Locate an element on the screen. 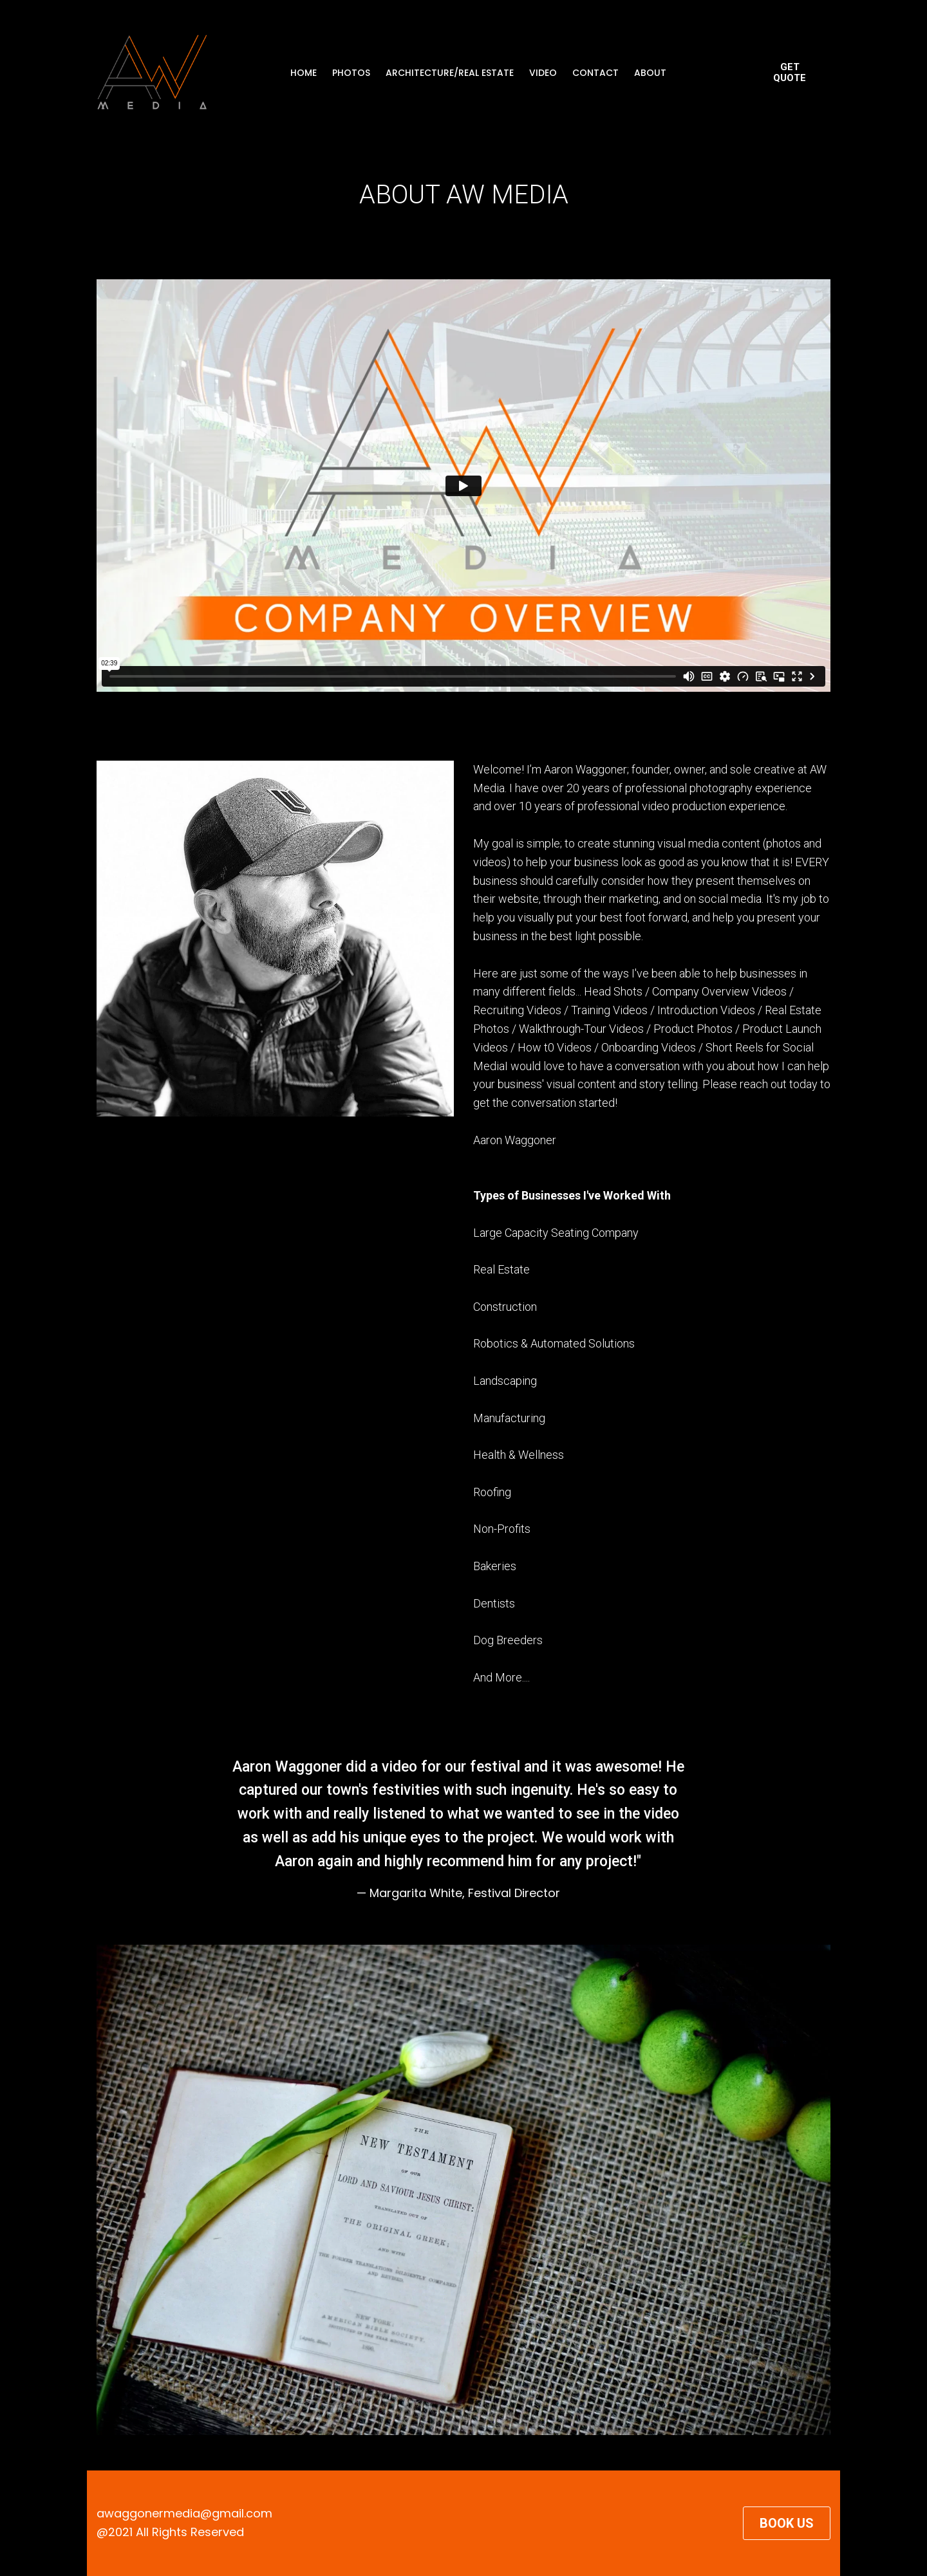 This screenshot has width=927, height=2576. VIDEO is located at coordinates (543, 72).